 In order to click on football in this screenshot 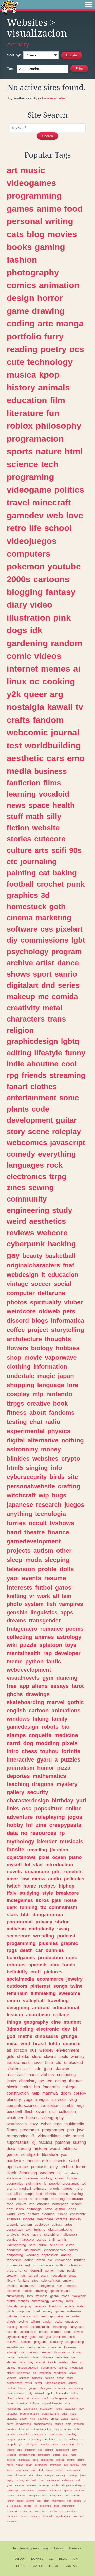, I will do `click(20, 884)`.